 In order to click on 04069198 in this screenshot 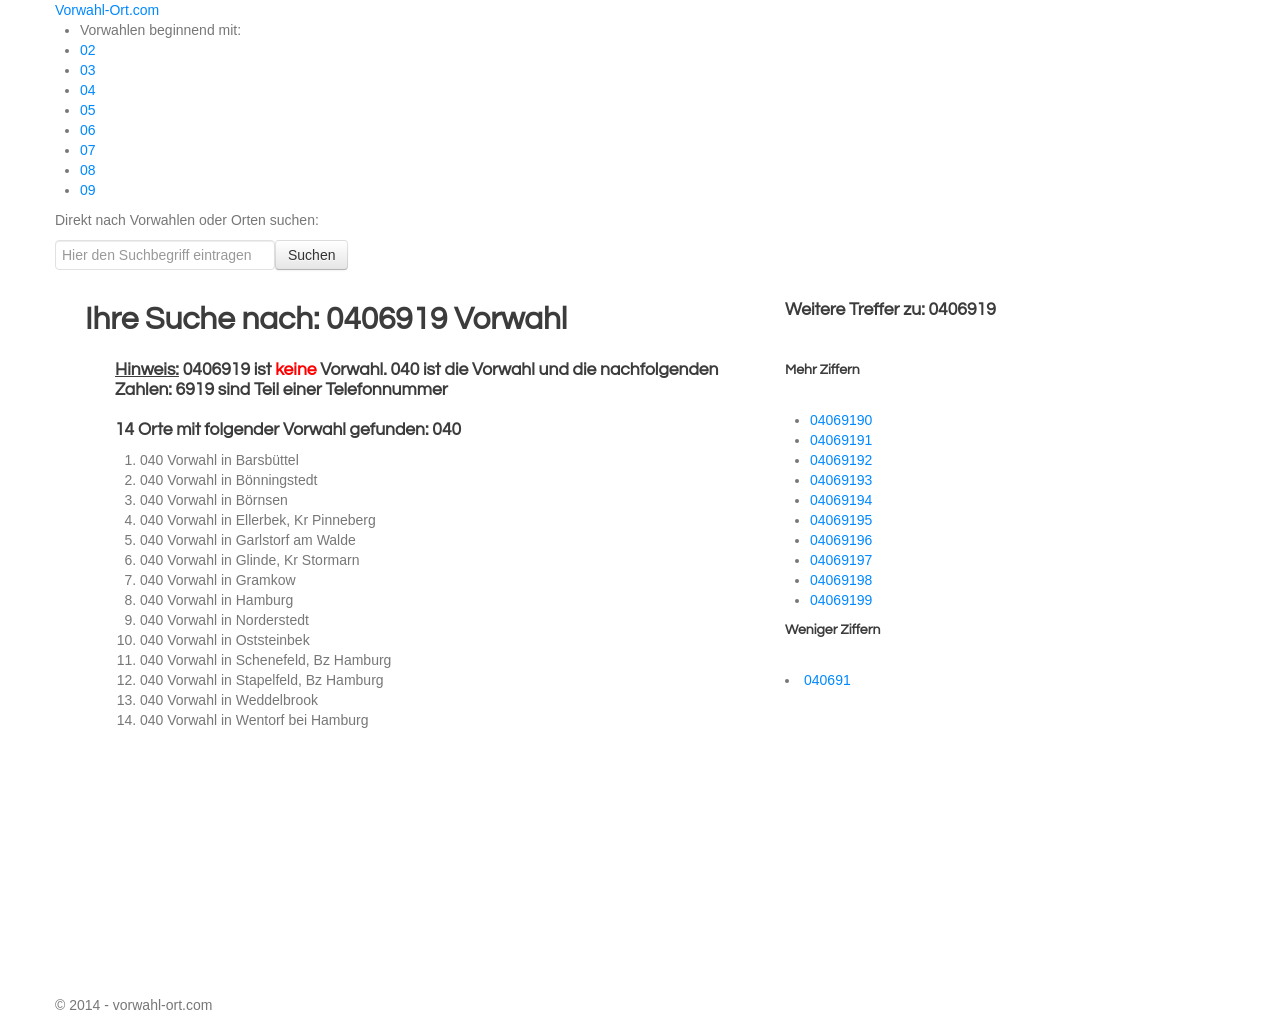, I will do `click(841, 580)`.